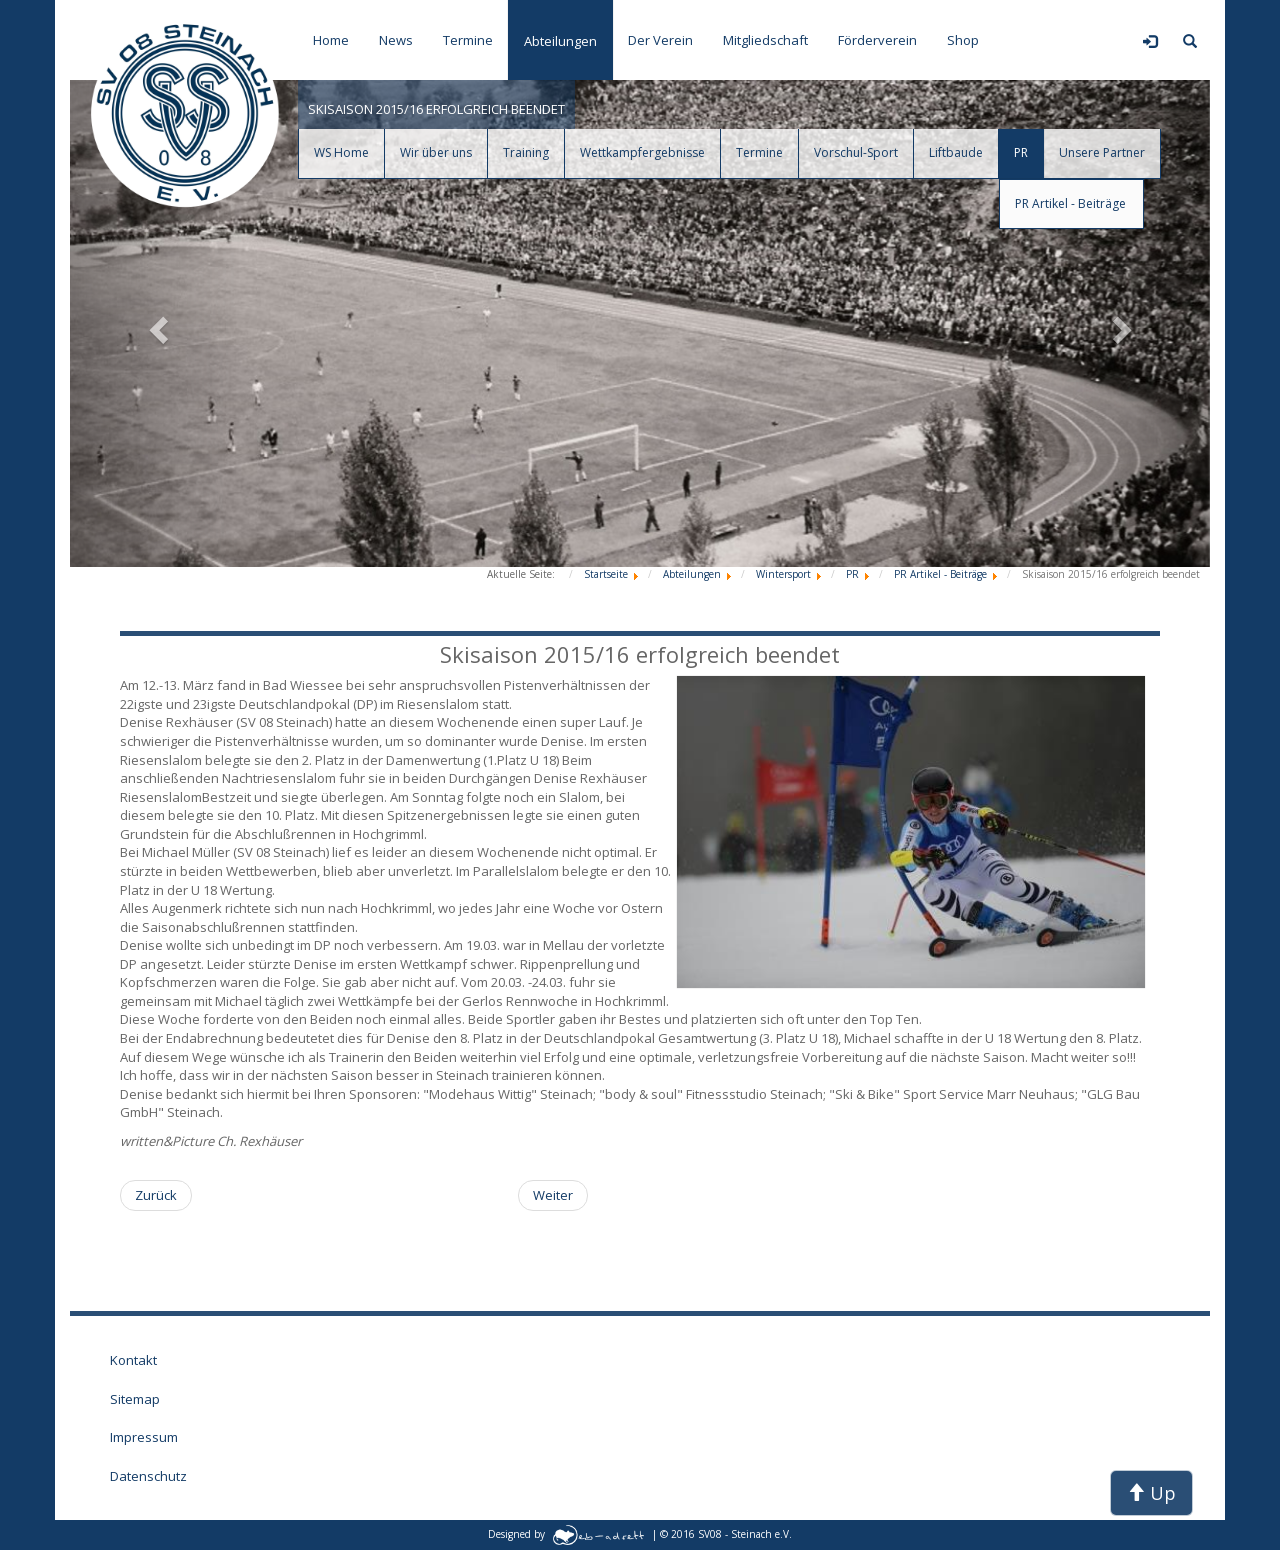  I want to click on [Vorheriger Beitrag: Steinacher Alpine auf der 10. Internationalen Kidstrophy in Zauchensee], so click(156, 1195).